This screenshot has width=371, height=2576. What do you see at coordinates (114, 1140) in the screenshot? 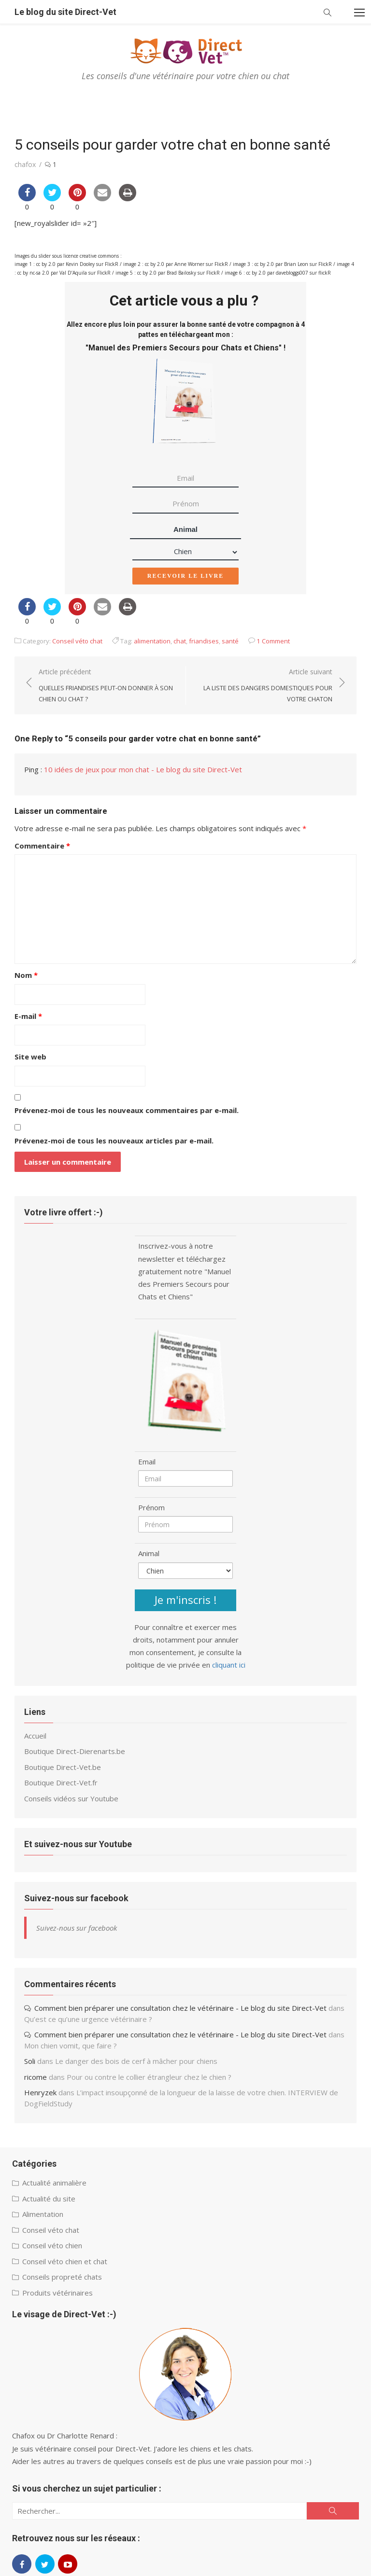
I see `Prévenez-moi de tous les nouveaux articles par e-mail.` at bounding box center [114, 1140].